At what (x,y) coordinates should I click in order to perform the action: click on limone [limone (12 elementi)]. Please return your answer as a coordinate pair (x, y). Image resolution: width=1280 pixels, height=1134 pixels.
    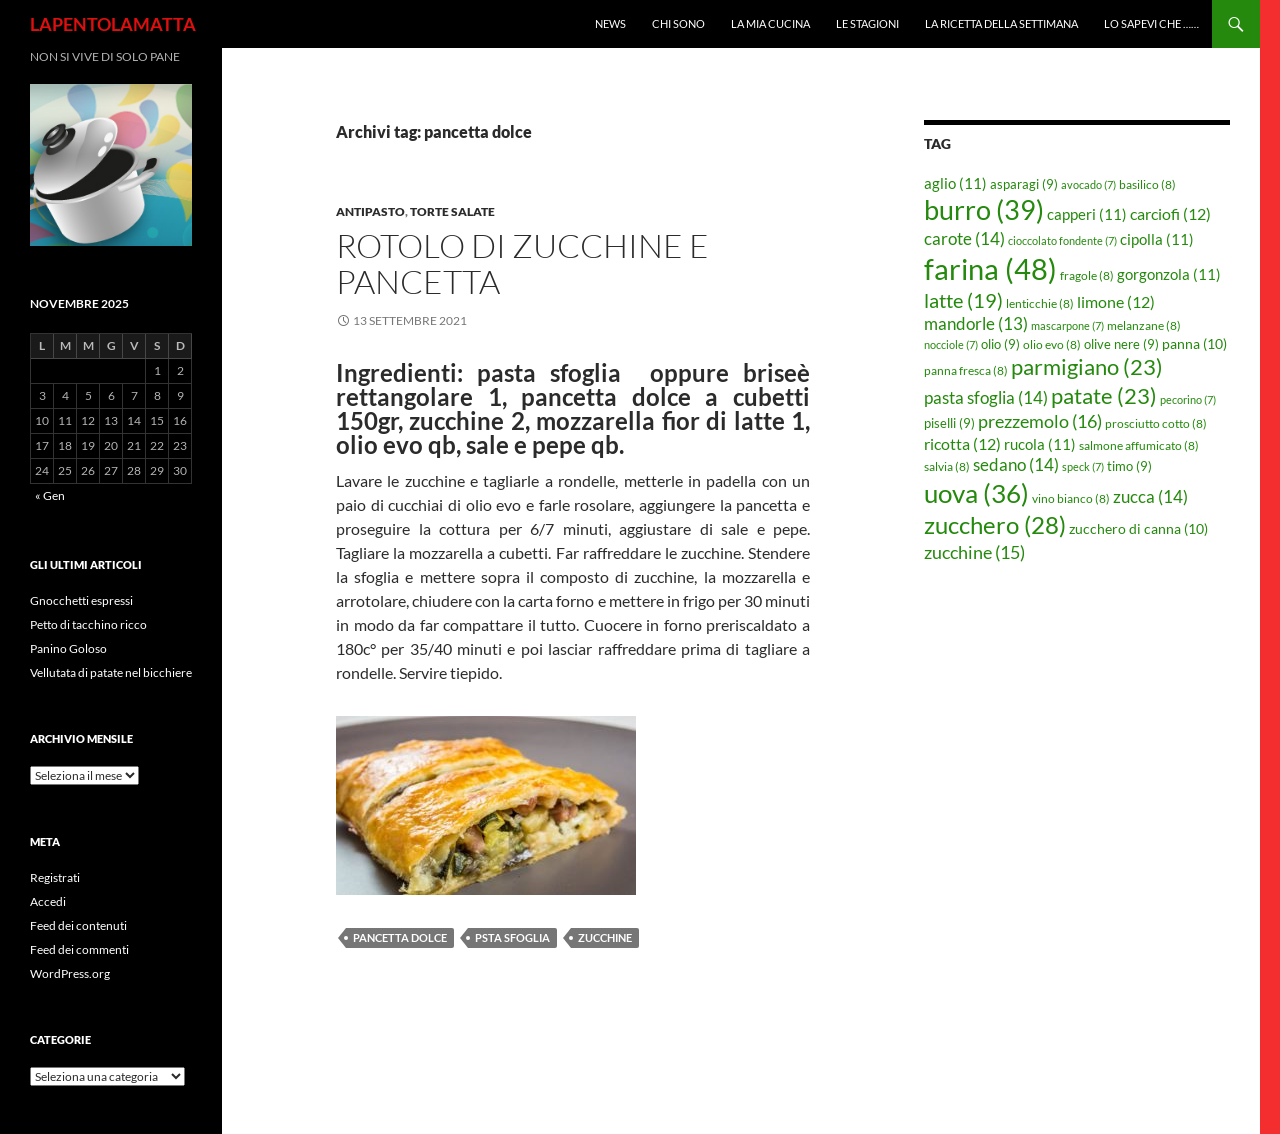
    Looking at the image, I should click on (1116, 302).